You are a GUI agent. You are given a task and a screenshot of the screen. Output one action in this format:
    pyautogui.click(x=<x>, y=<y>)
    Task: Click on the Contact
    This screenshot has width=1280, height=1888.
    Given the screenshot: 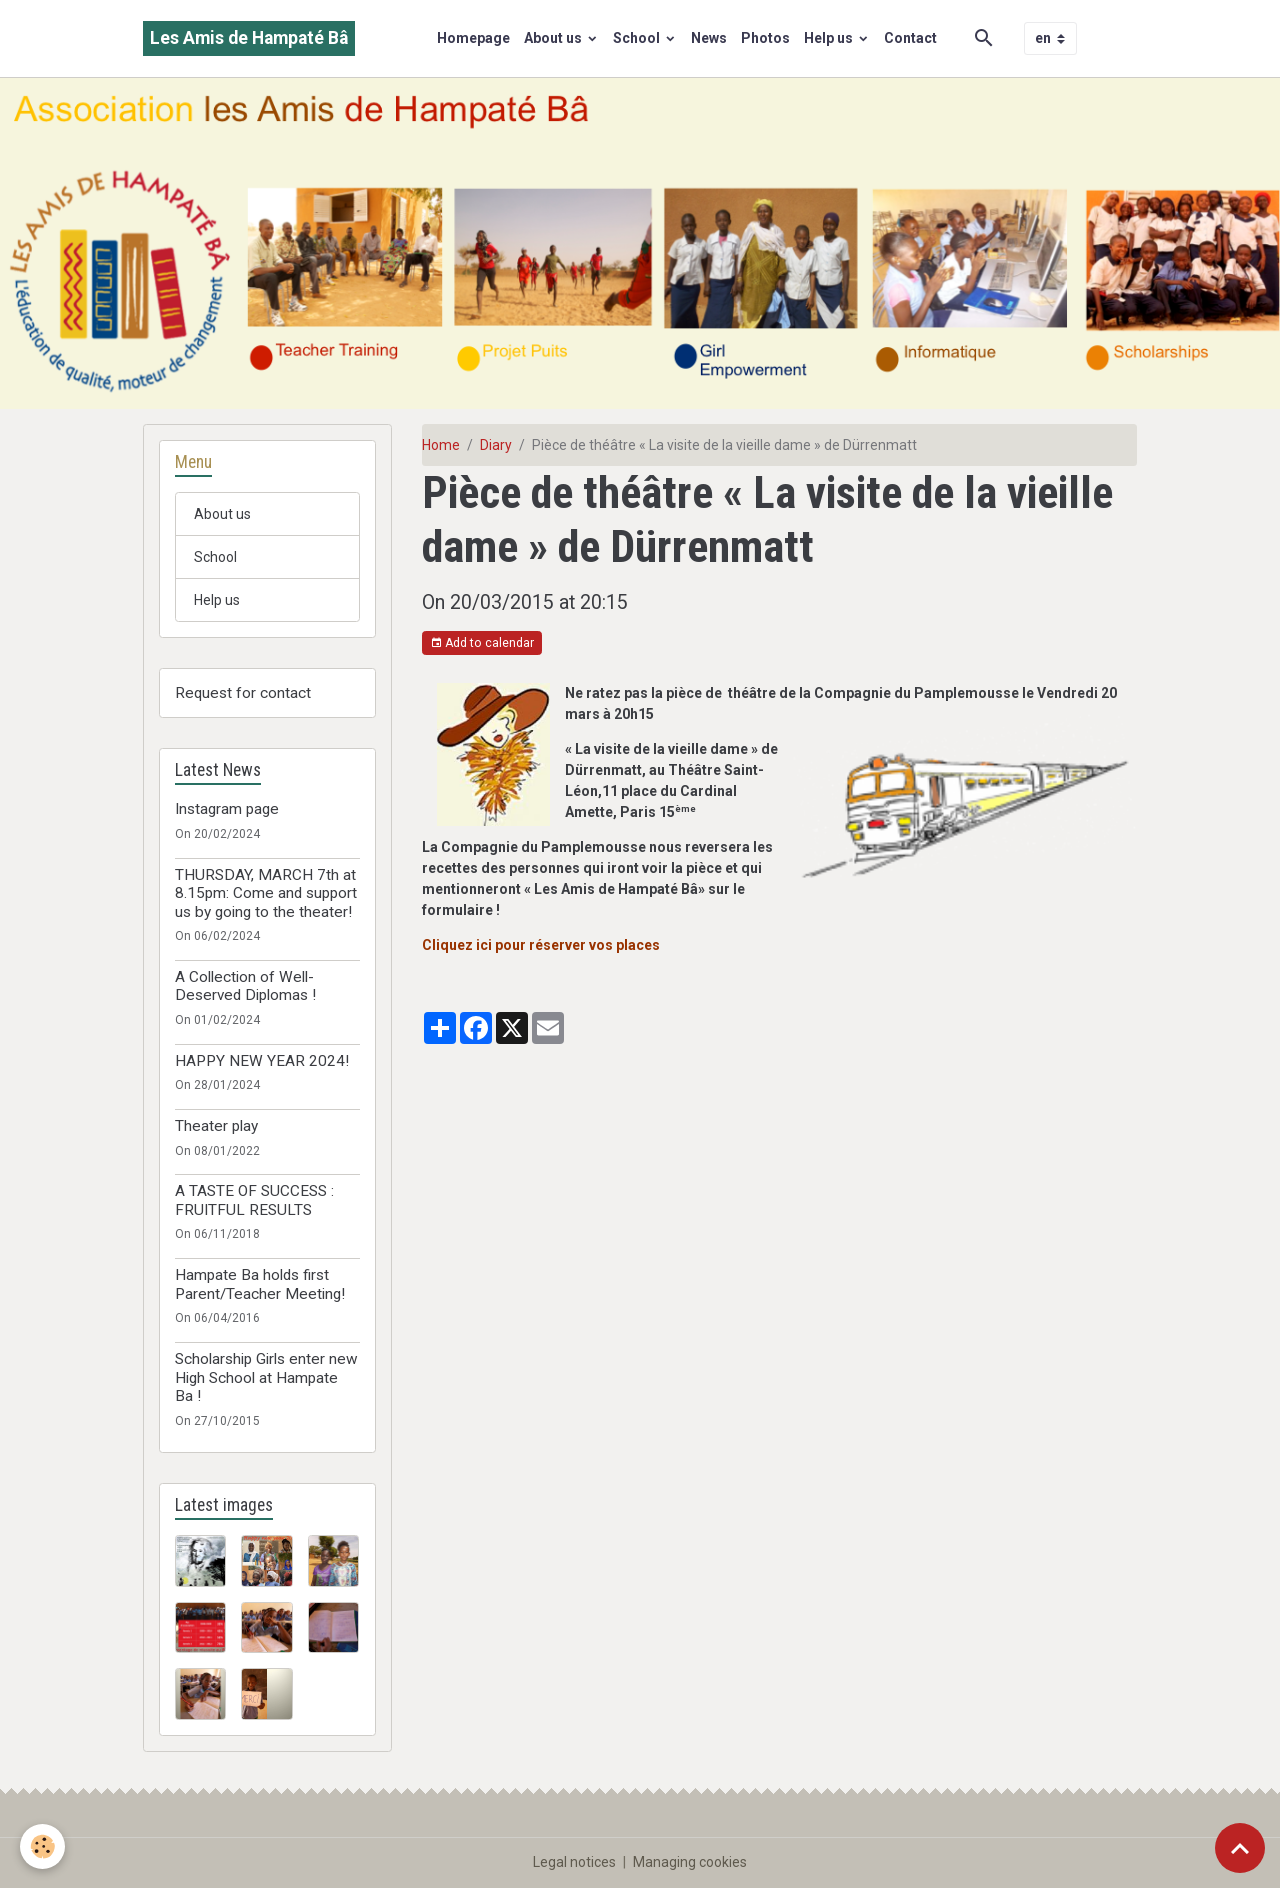 What is the action you would take?
    pyautogui.click(x=910, y=38)
    